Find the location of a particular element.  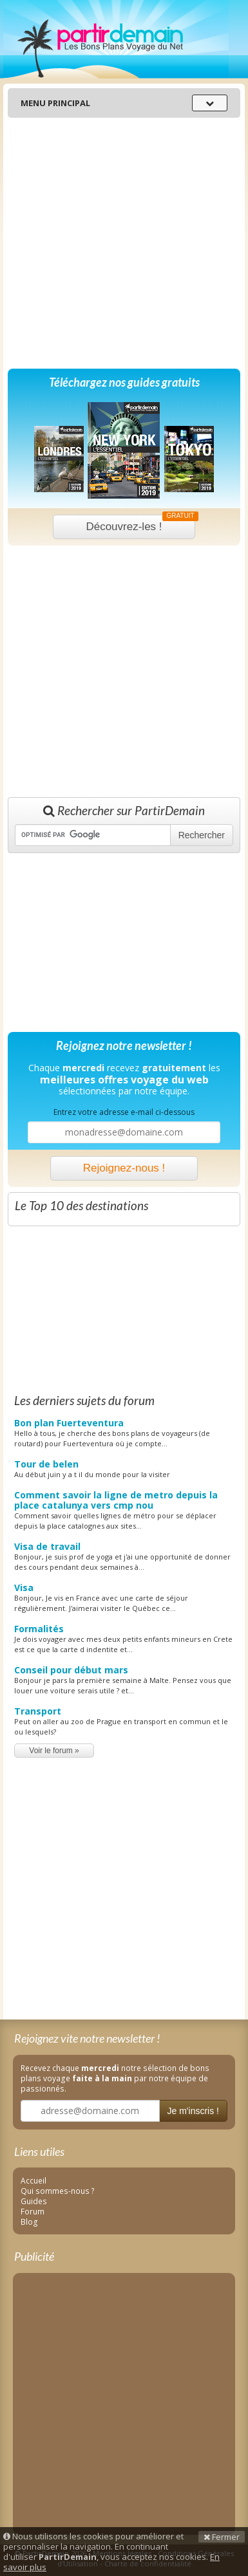

Découvrez-les ! is located at coordinates (140, 524).